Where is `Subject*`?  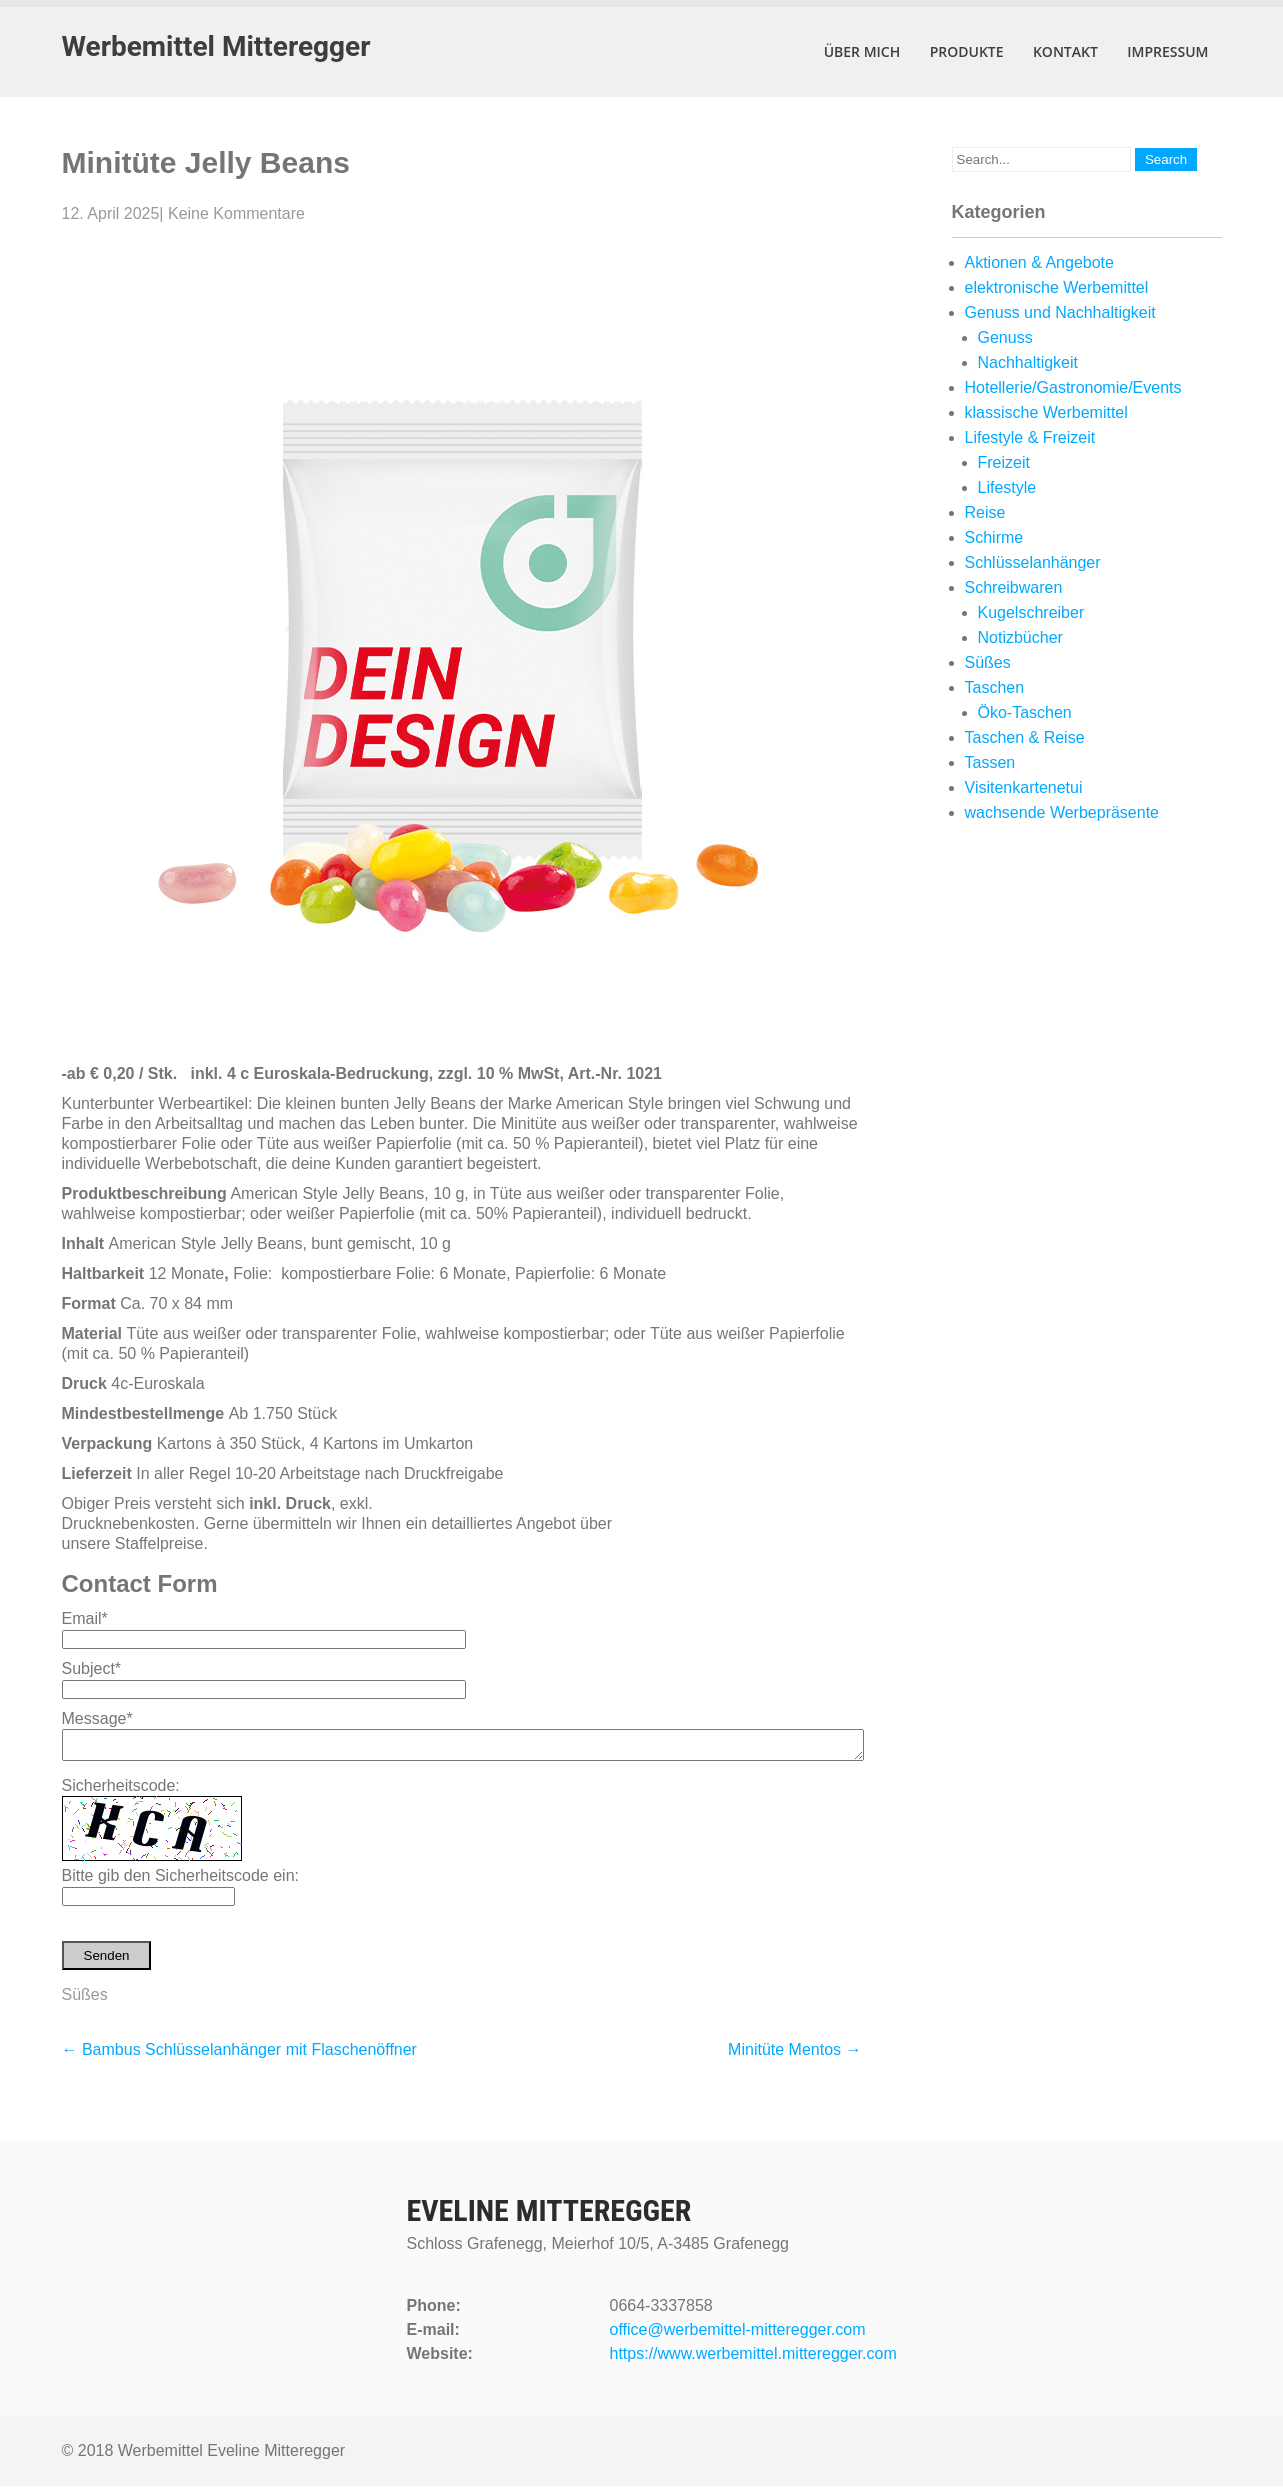 Subject* is located at coordinates (92, 1668).